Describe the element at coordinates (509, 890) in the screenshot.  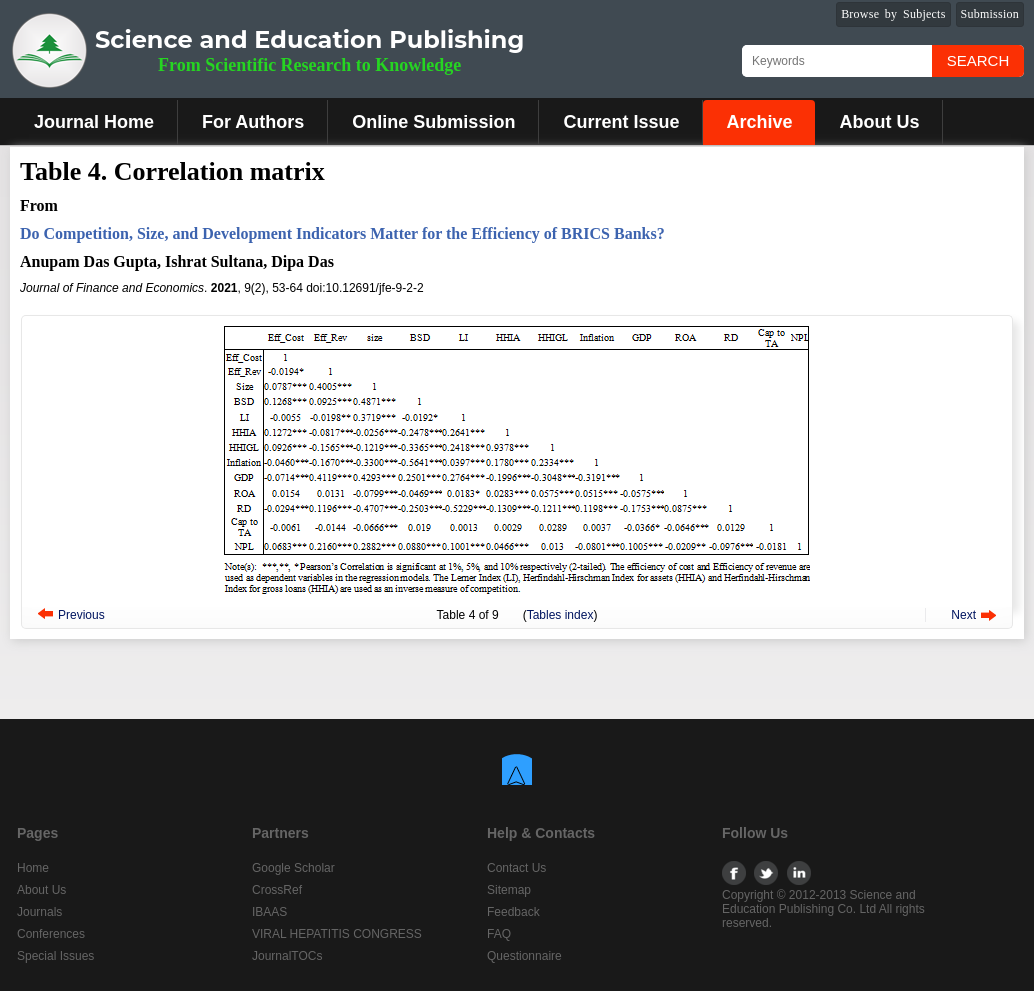
I see `Sitemap` at that location.